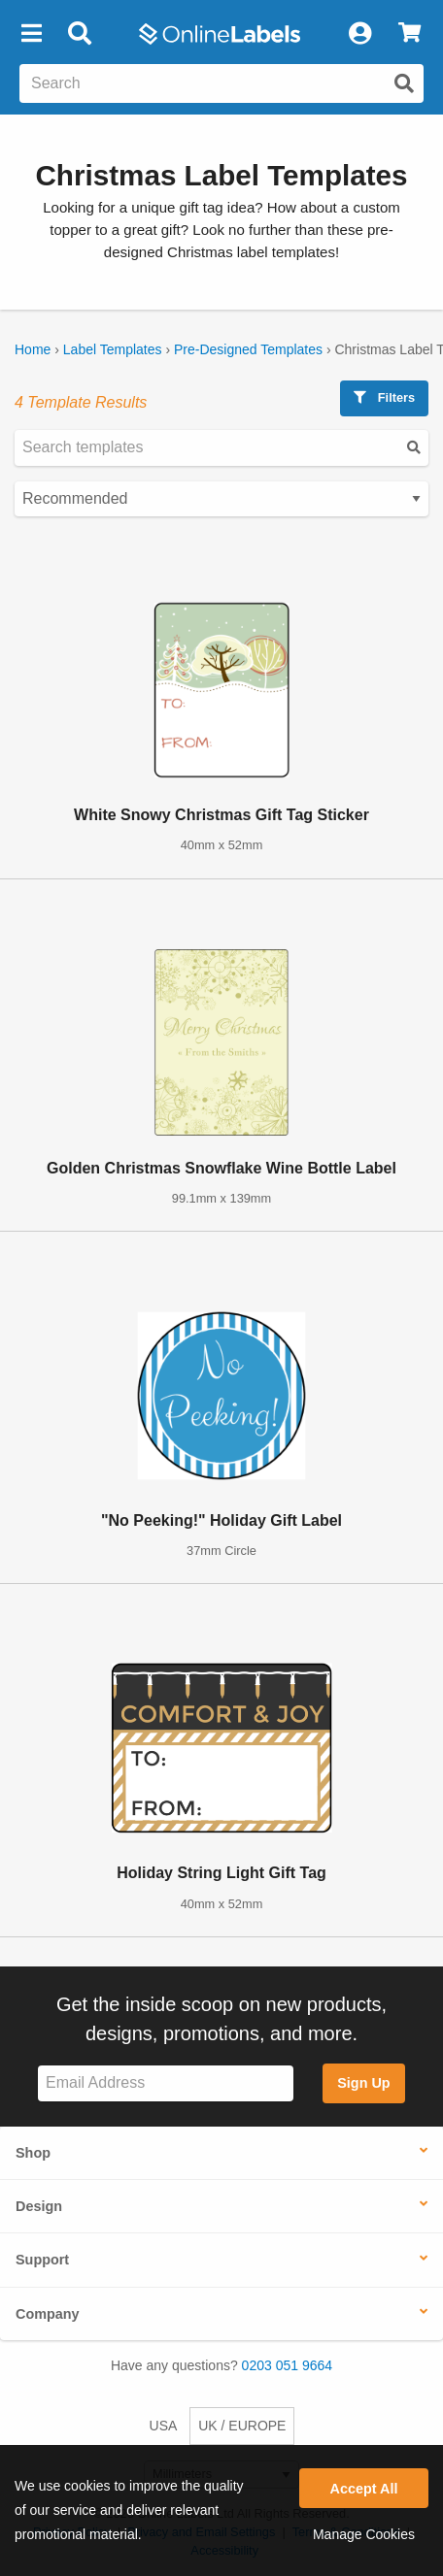 This screenshot has height=2576, width=443. Describe the element at coordinates (42, 2259) in the screenshot. I see `Support [button]` at that location.